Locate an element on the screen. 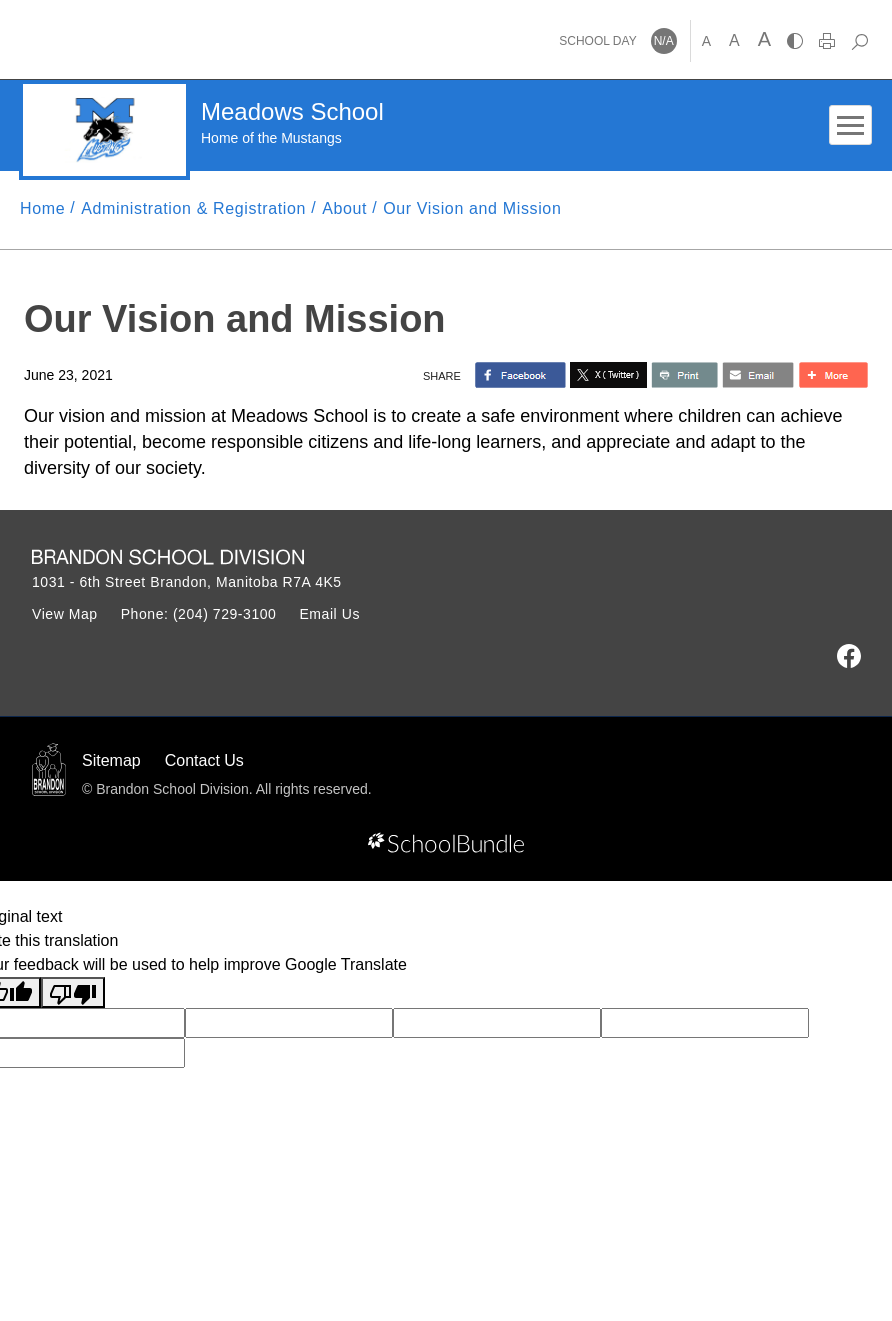 The height and width of the screenshot is (1321, 892). [share with more] is located at coordinates (833, 375).